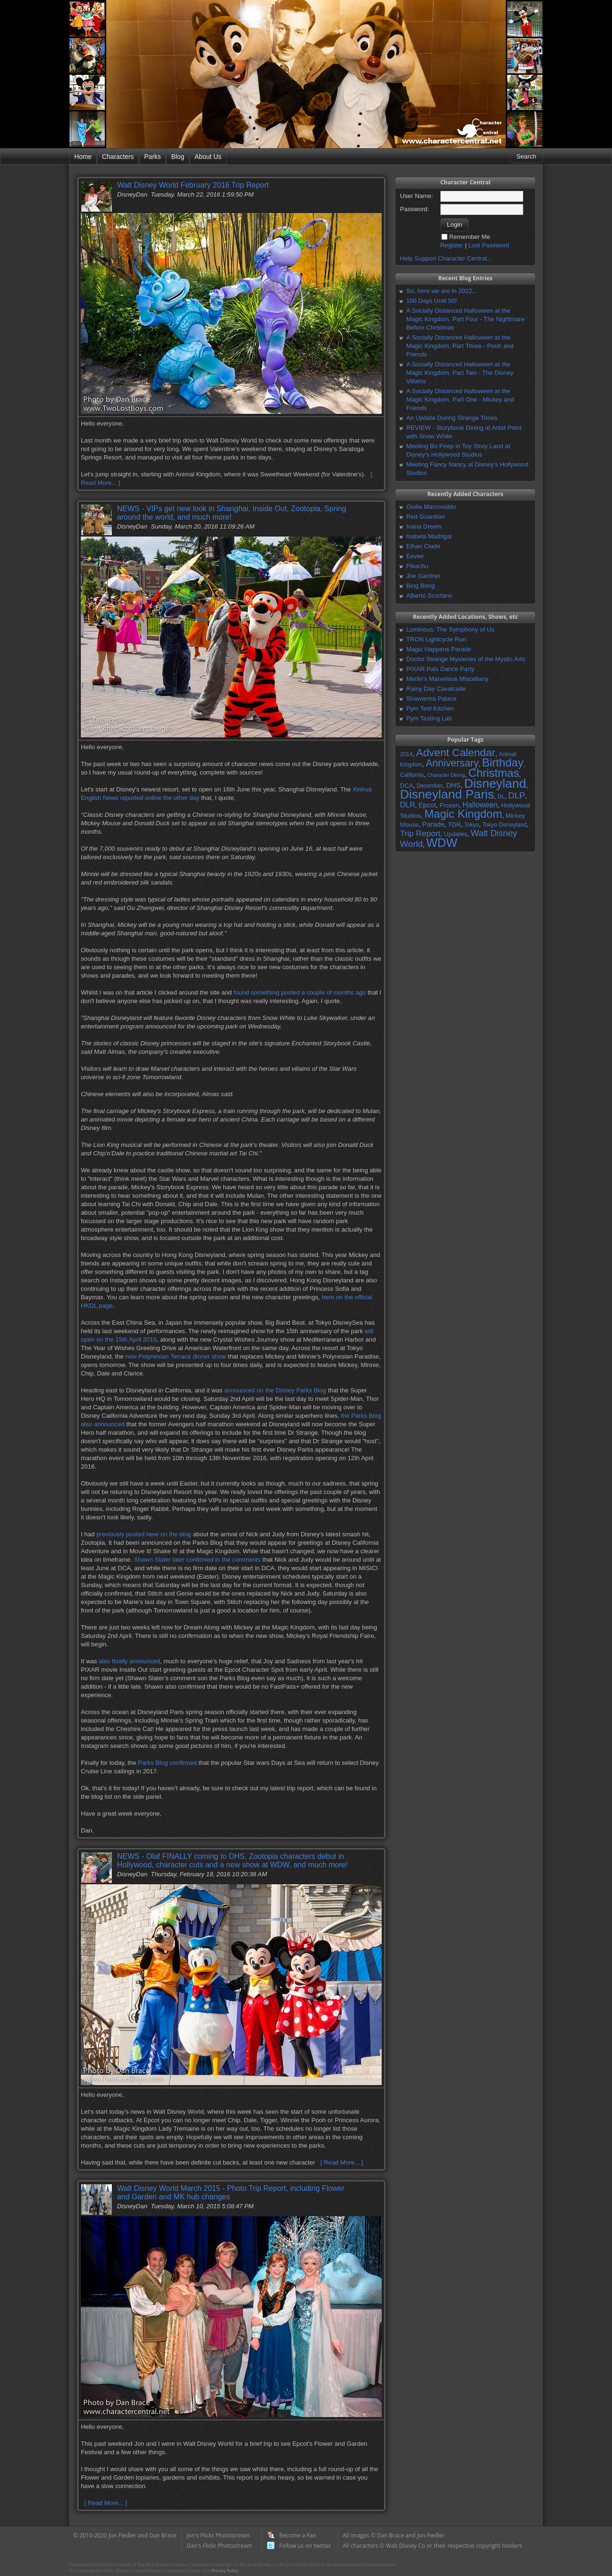 The width and height of the screenshot is (612, 2576). I want to click on Magic Happens Parade, so click(438, 649).